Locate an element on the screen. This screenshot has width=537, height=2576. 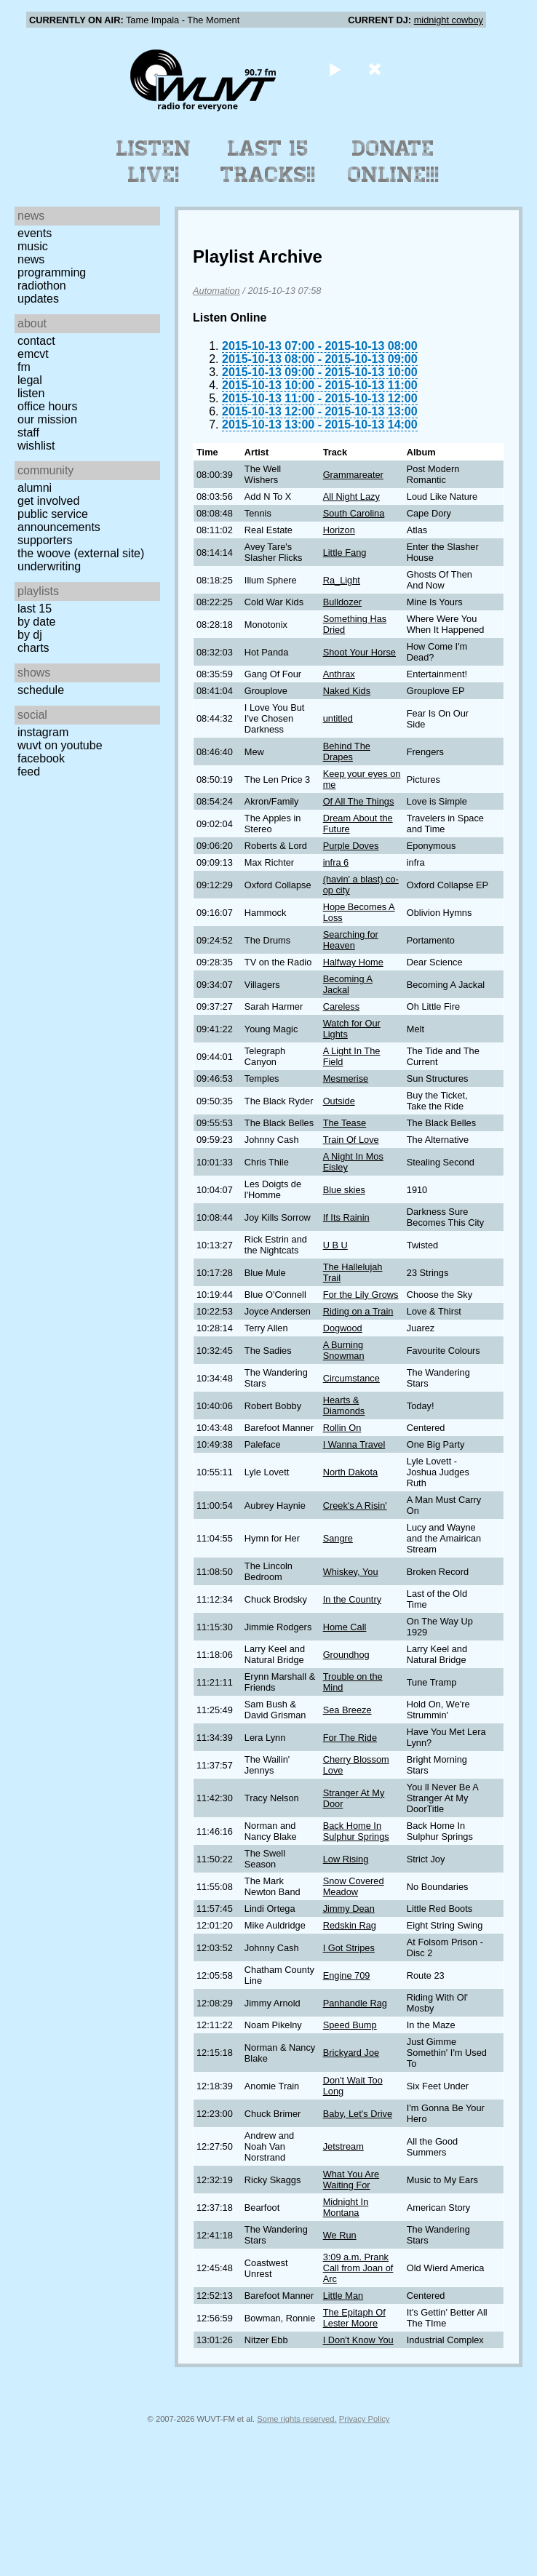
Office Hours is located at coordinates (47, 406).